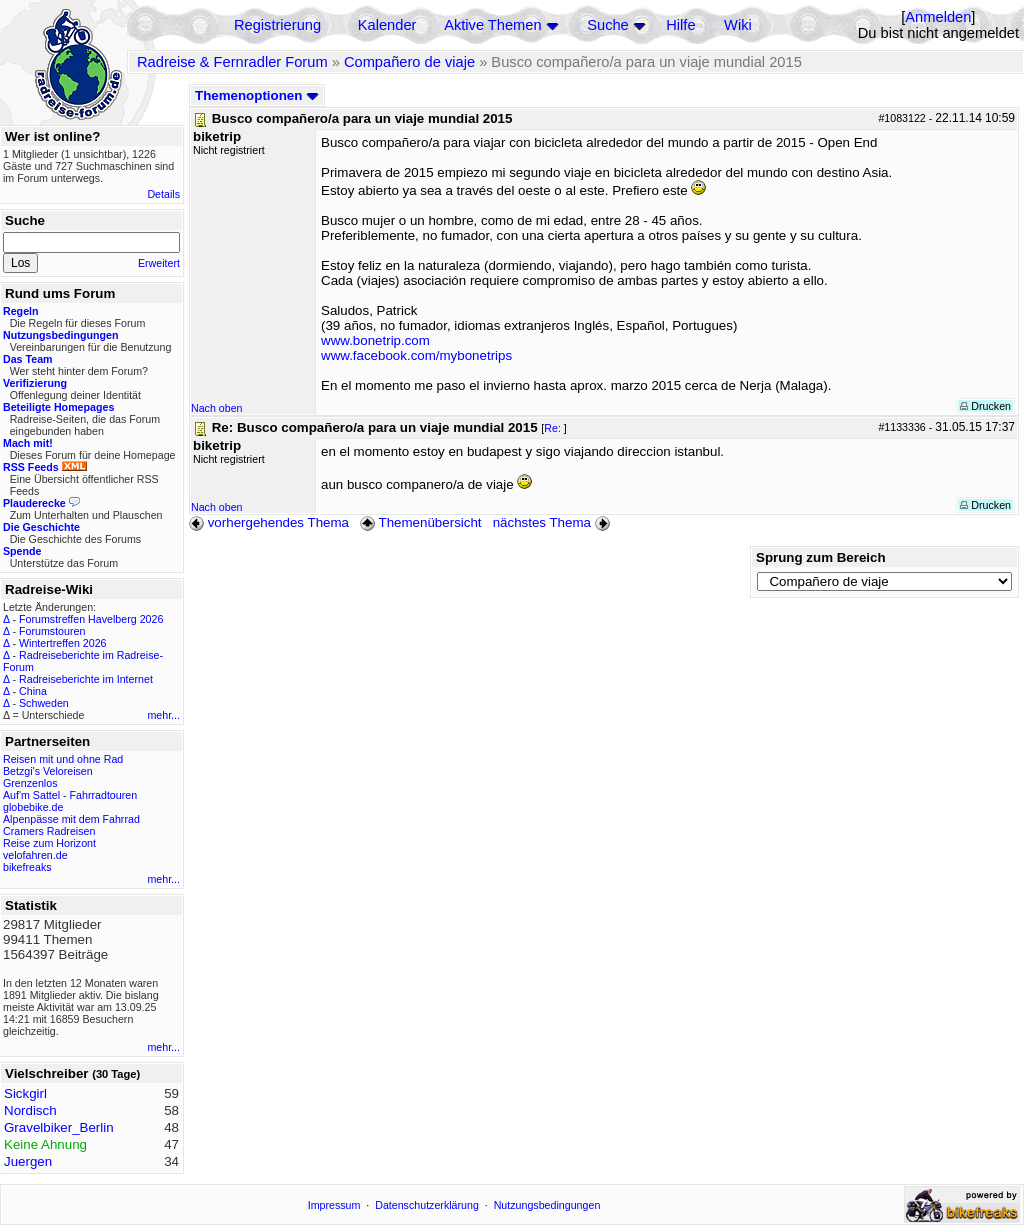 This screenshot has width=1024, height=1230. What do you see at coordinates (33, 691) in the screenshot?
I see `China` at bounding box center [33, 691].